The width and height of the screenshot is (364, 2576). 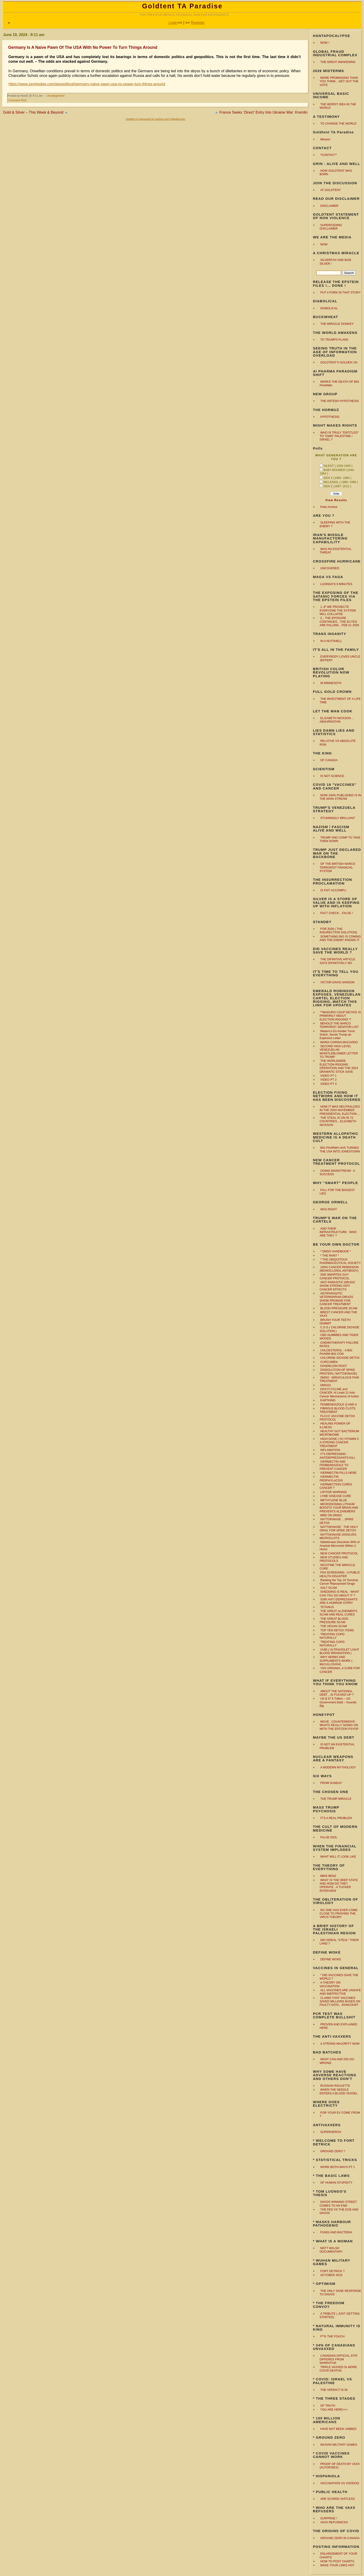 I want to click on DMSO2, so click(x=325, y=1385).